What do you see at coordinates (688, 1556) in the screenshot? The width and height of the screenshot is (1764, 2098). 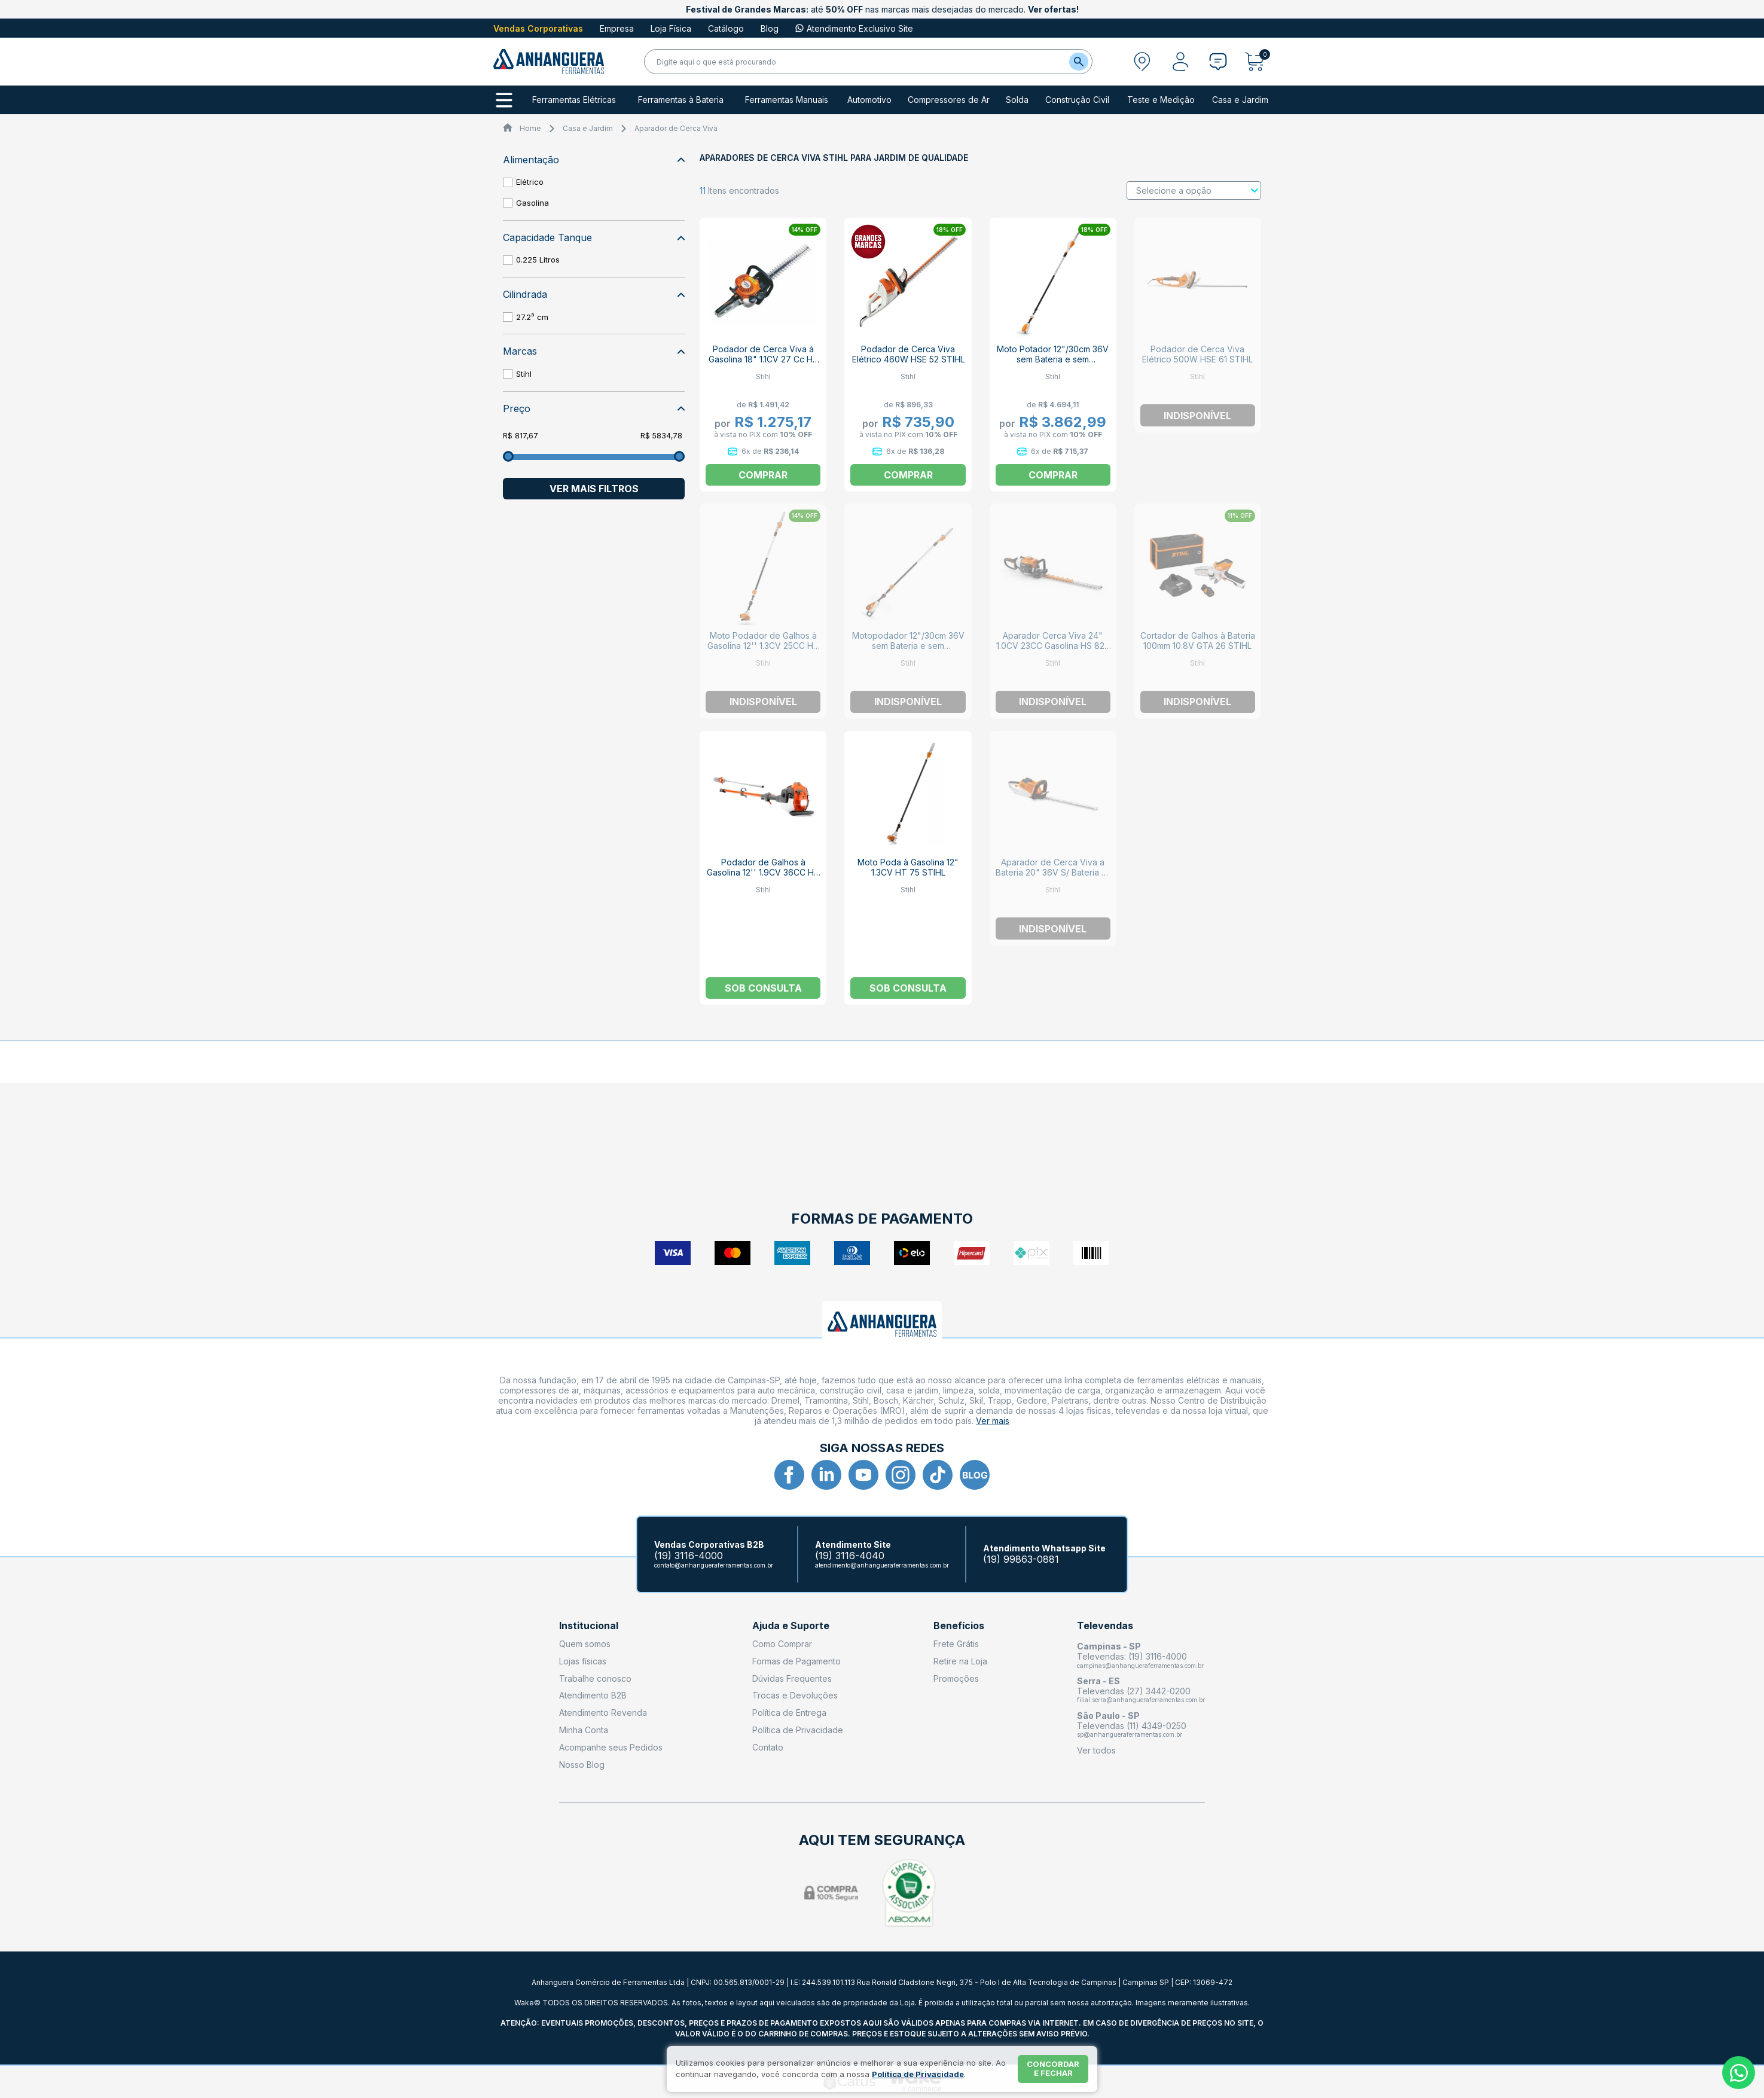 I see `(19) 3116-4000` at bounding box center [688, 1556].